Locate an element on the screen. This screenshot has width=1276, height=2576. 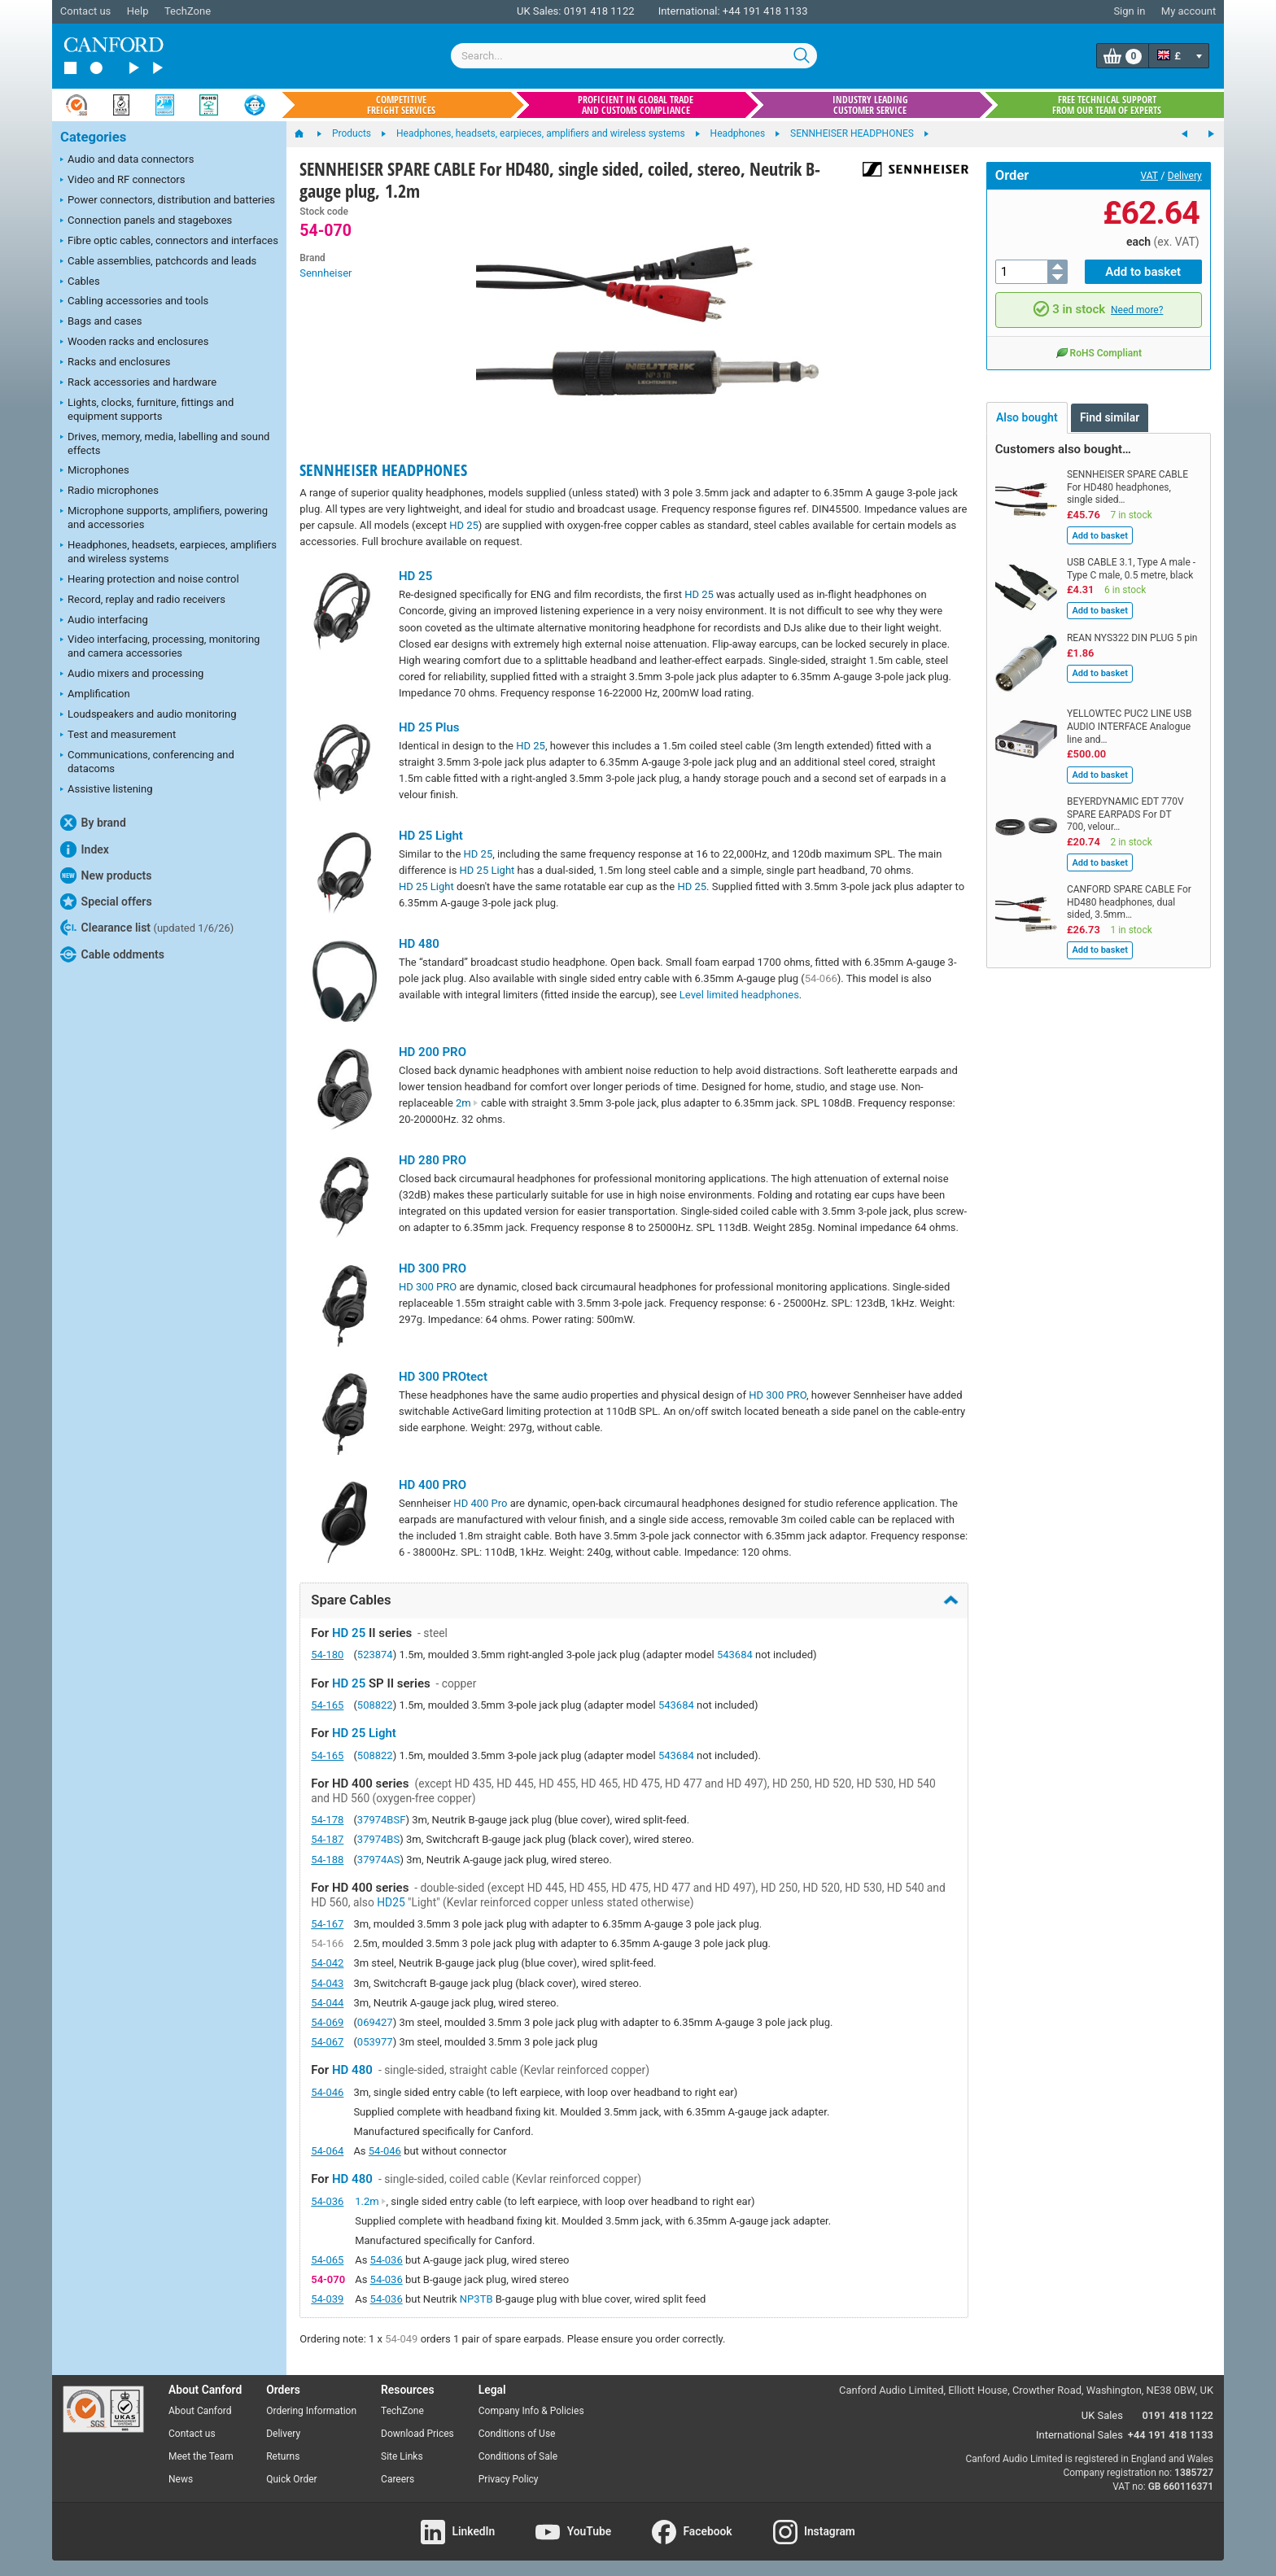
Free technical support from our team of experts is located at coordinates (1106, 105).